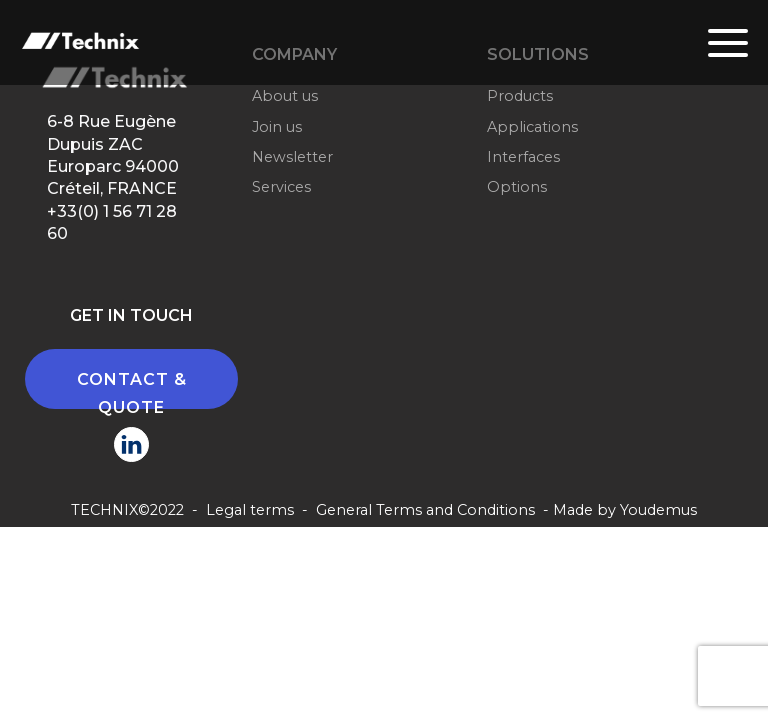 Image resolution: width=768 pixels, height=720 pixels. Describe the element at coordinates (277, 127) in the screenshot. I see `Join us` at that location.